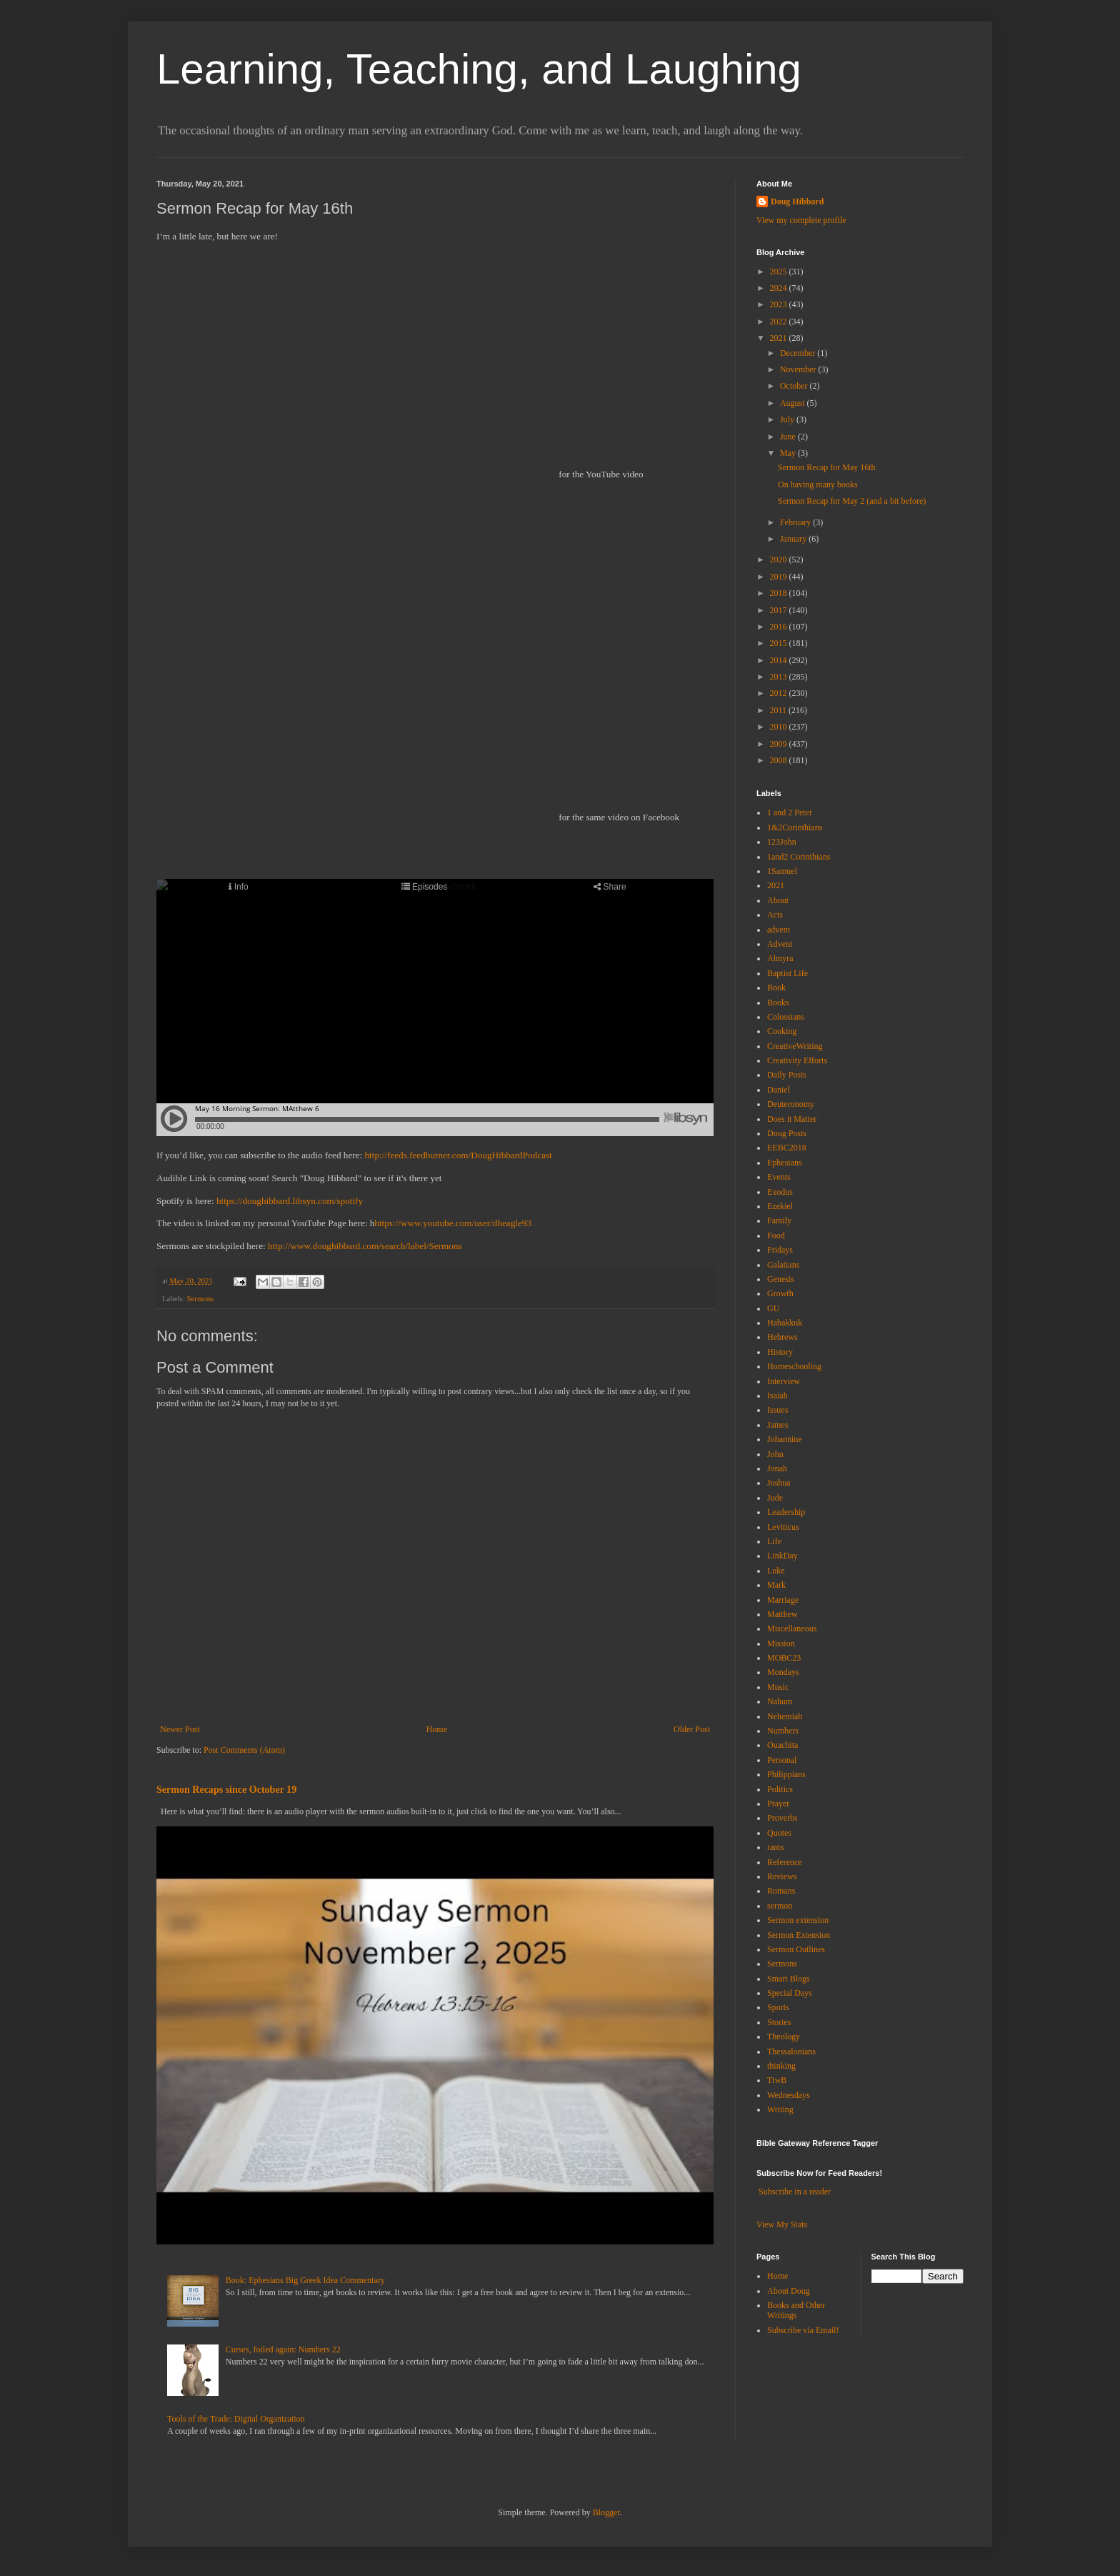  I want to click on Exodus, so click(780, 1192).